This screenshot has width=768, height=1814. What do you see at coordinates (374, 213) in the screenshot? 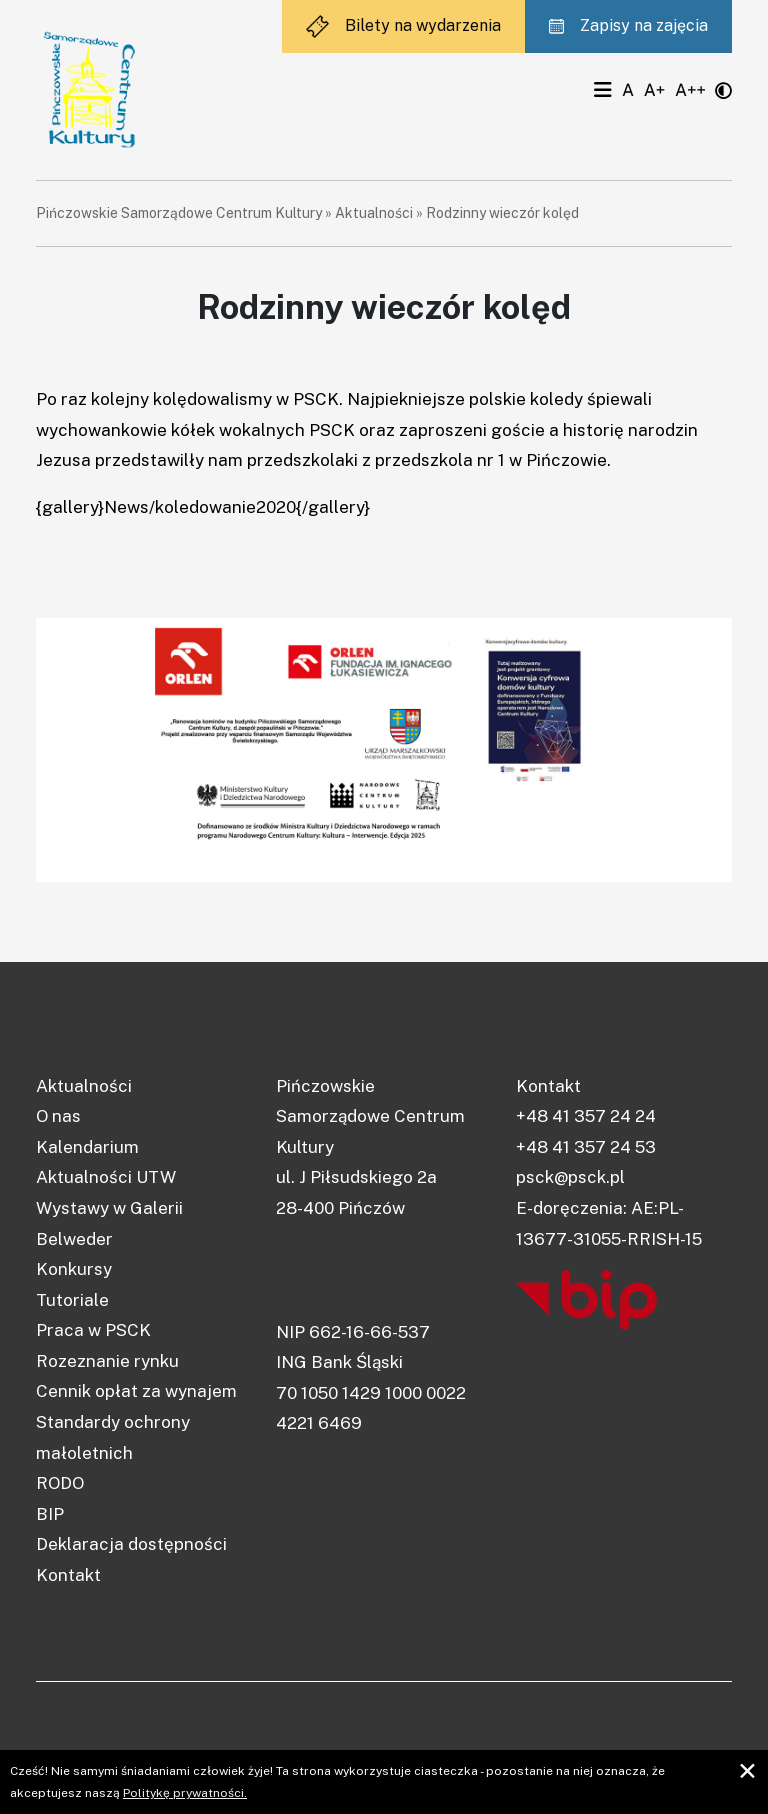
I see `Aktualności` at bounding box center [374, 213].